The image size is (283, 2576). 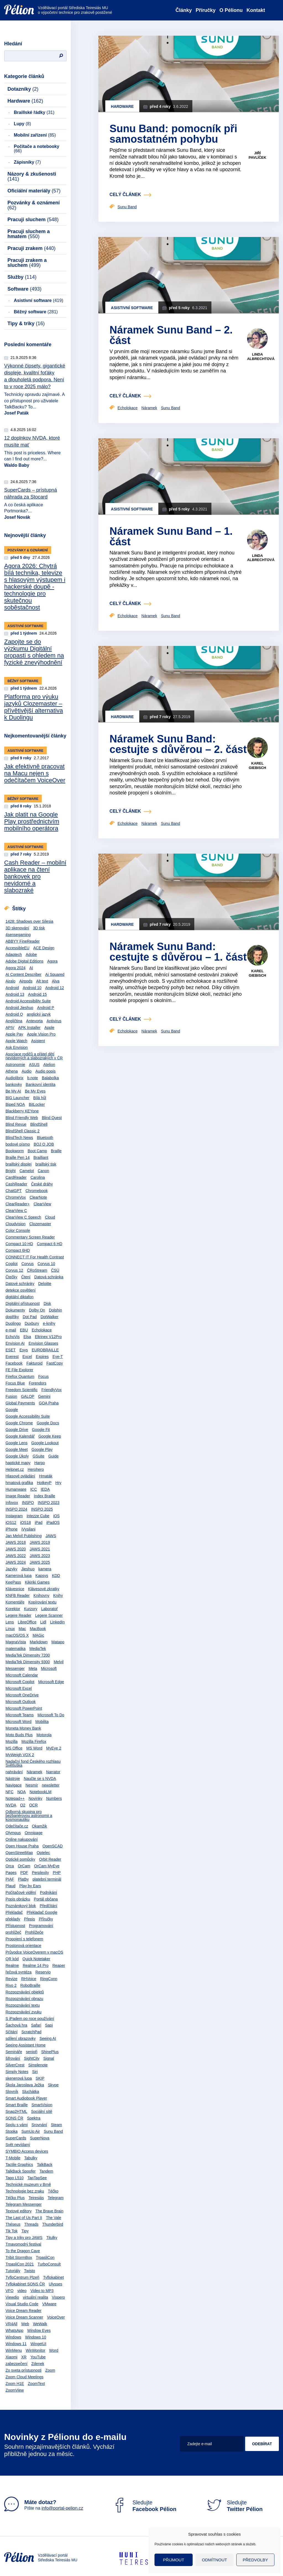 What do you see at coordinates (171, 335) in the screenshot?
I see `Náramek Sunu Band – 2. část` at bounding box center [171, 335].